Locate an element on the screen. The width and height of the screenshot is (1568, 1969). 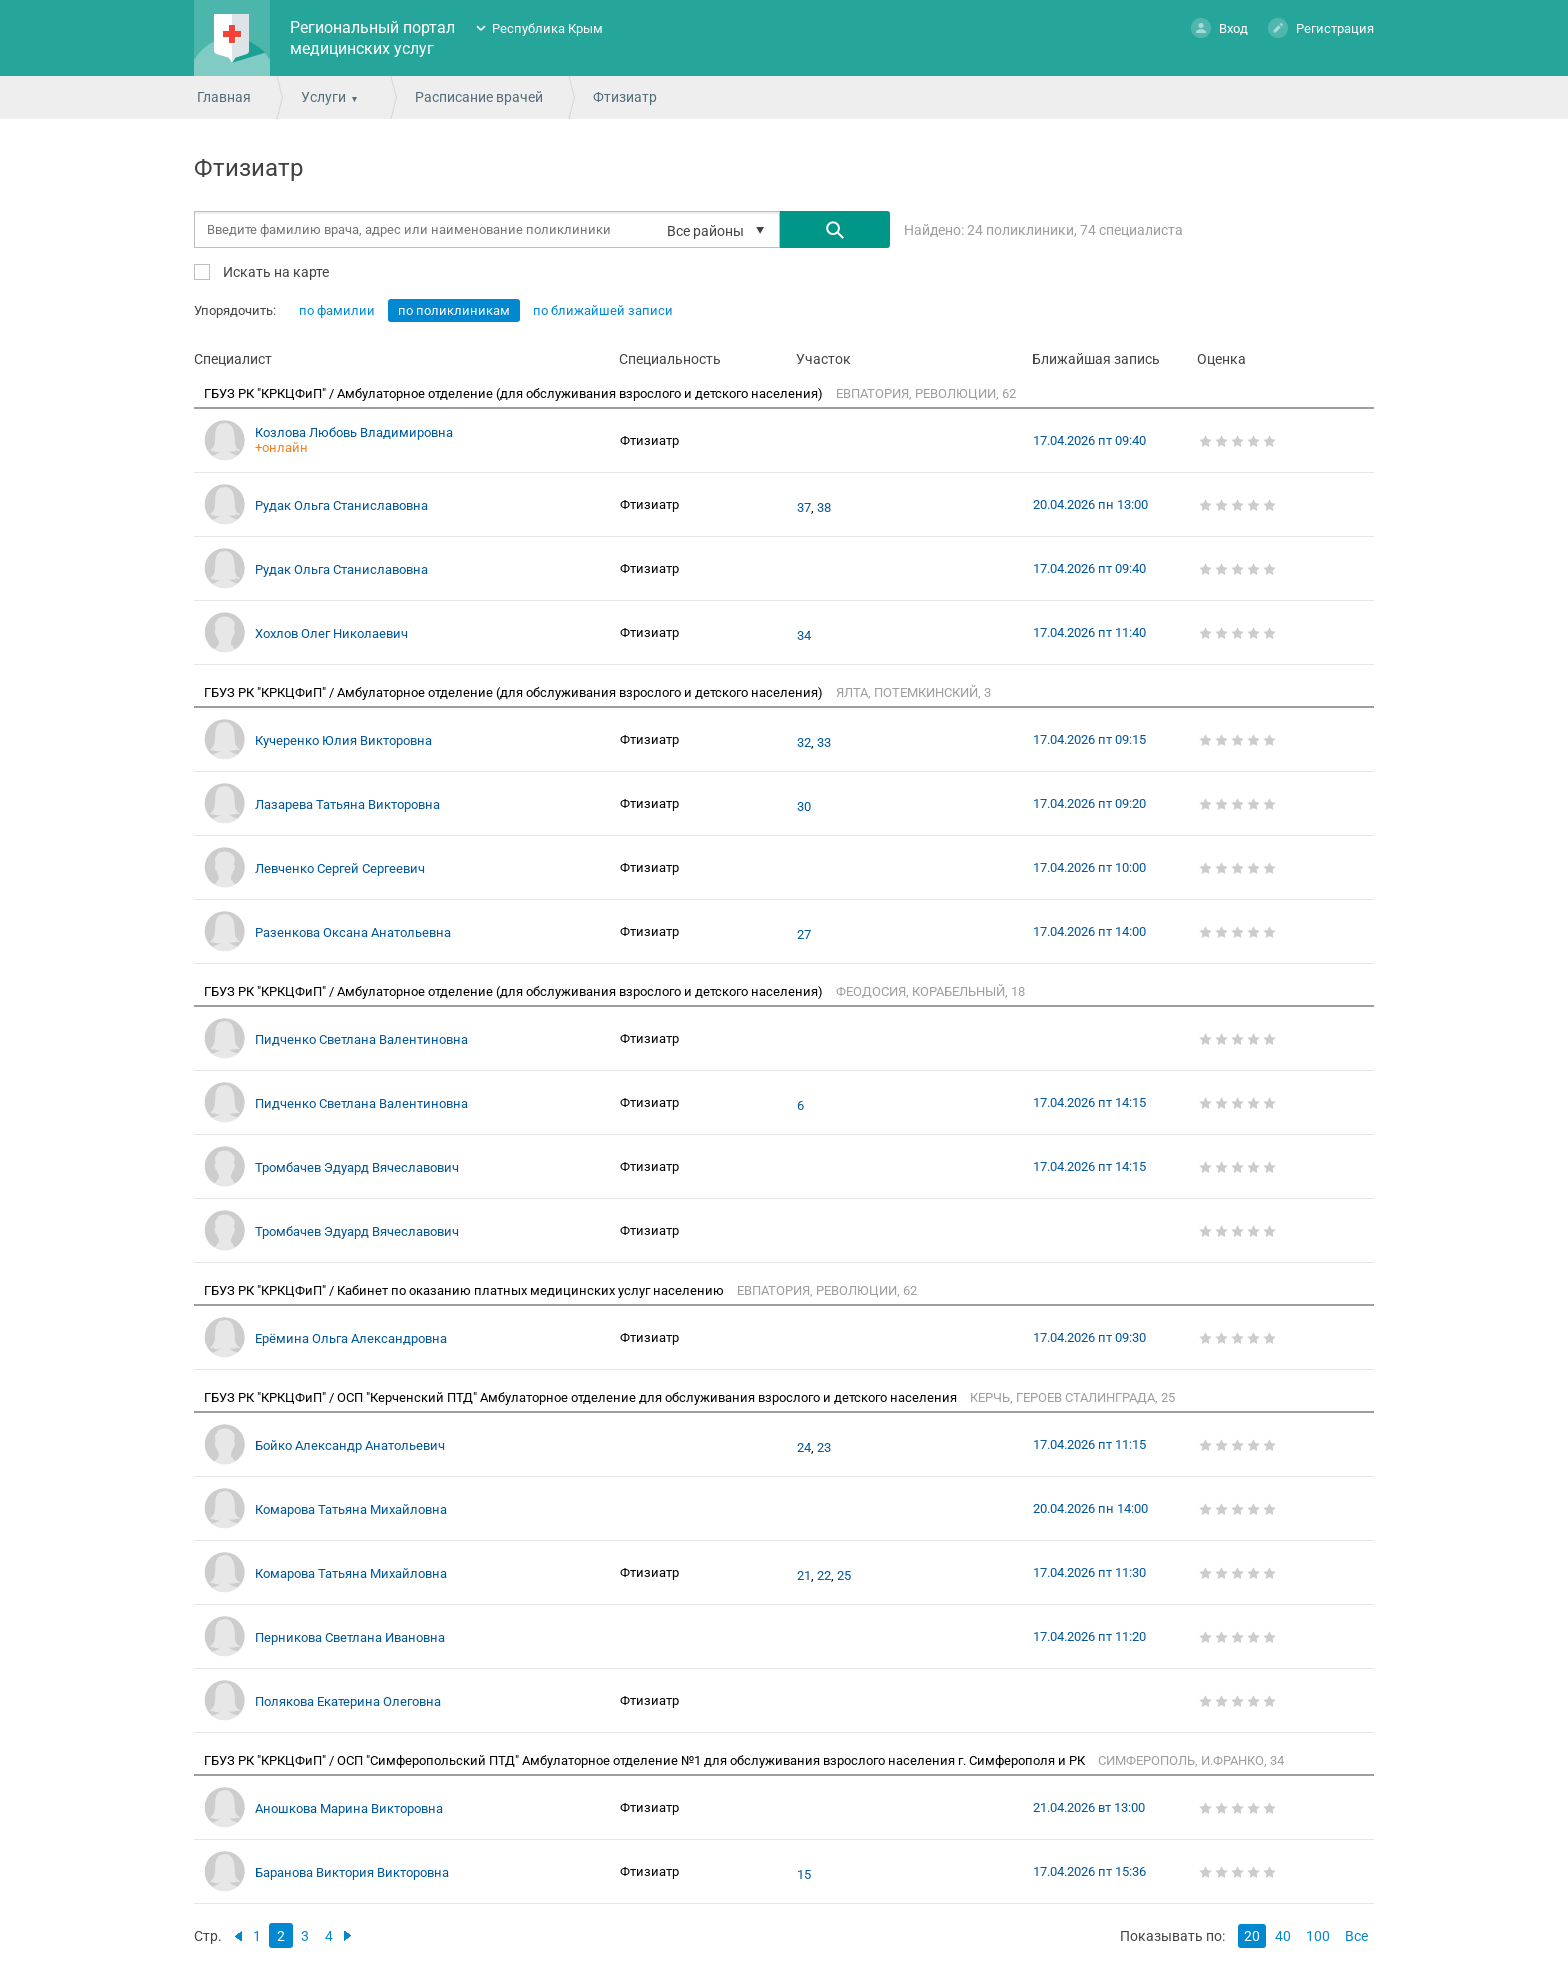
34 is located at coordinates (804, 636).